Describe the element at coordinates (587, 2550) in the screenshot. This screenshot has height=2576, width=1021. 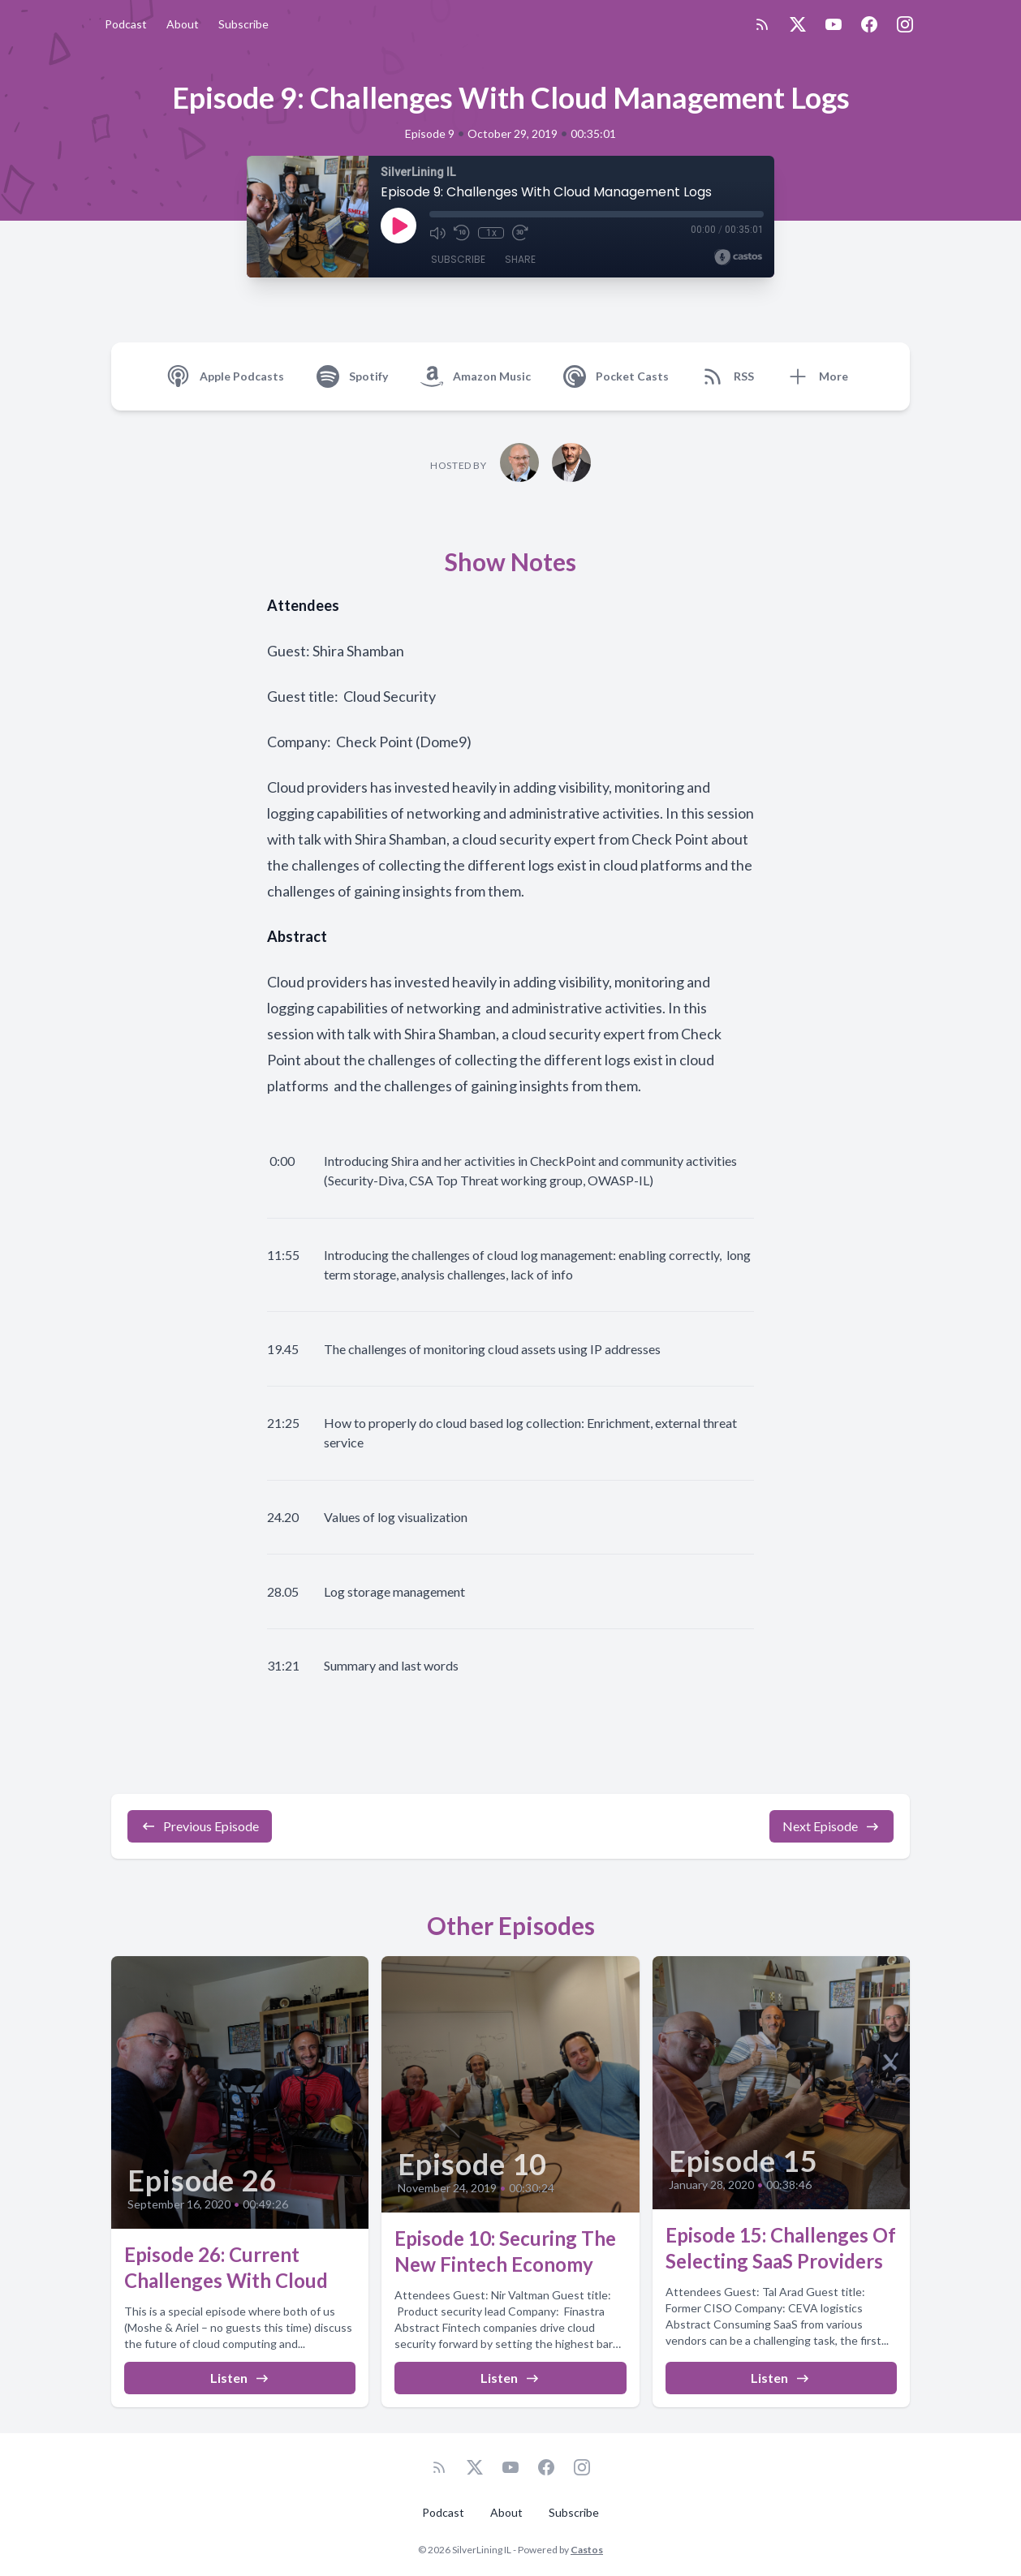
I see `Castos` at that location.